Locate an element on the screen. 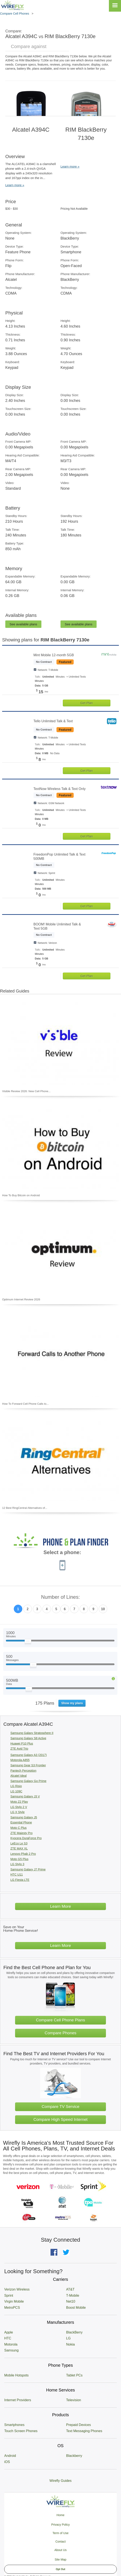  [Go to Optimum Internet Review 2026] is located at coordinates (60, 1251).